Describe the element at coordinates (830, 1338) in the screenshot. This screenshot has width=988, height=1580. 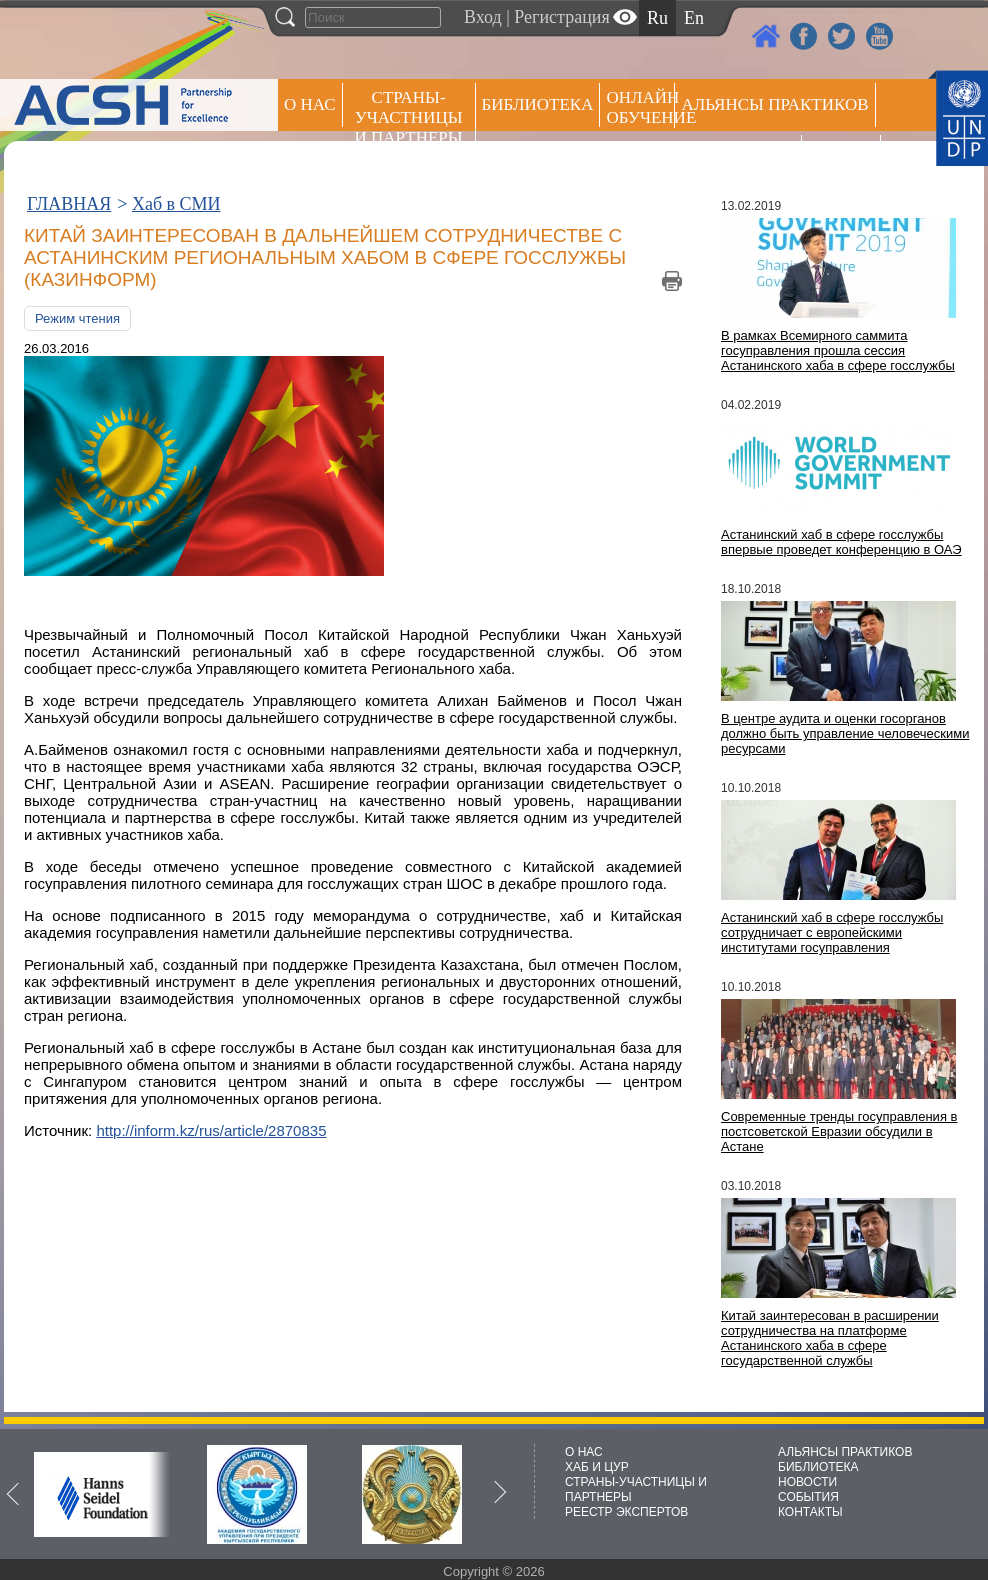
I see `Китай заинтересован в расширении сотрудничества на платформе Астанинского хаба в сфере государственной службы` at that location.